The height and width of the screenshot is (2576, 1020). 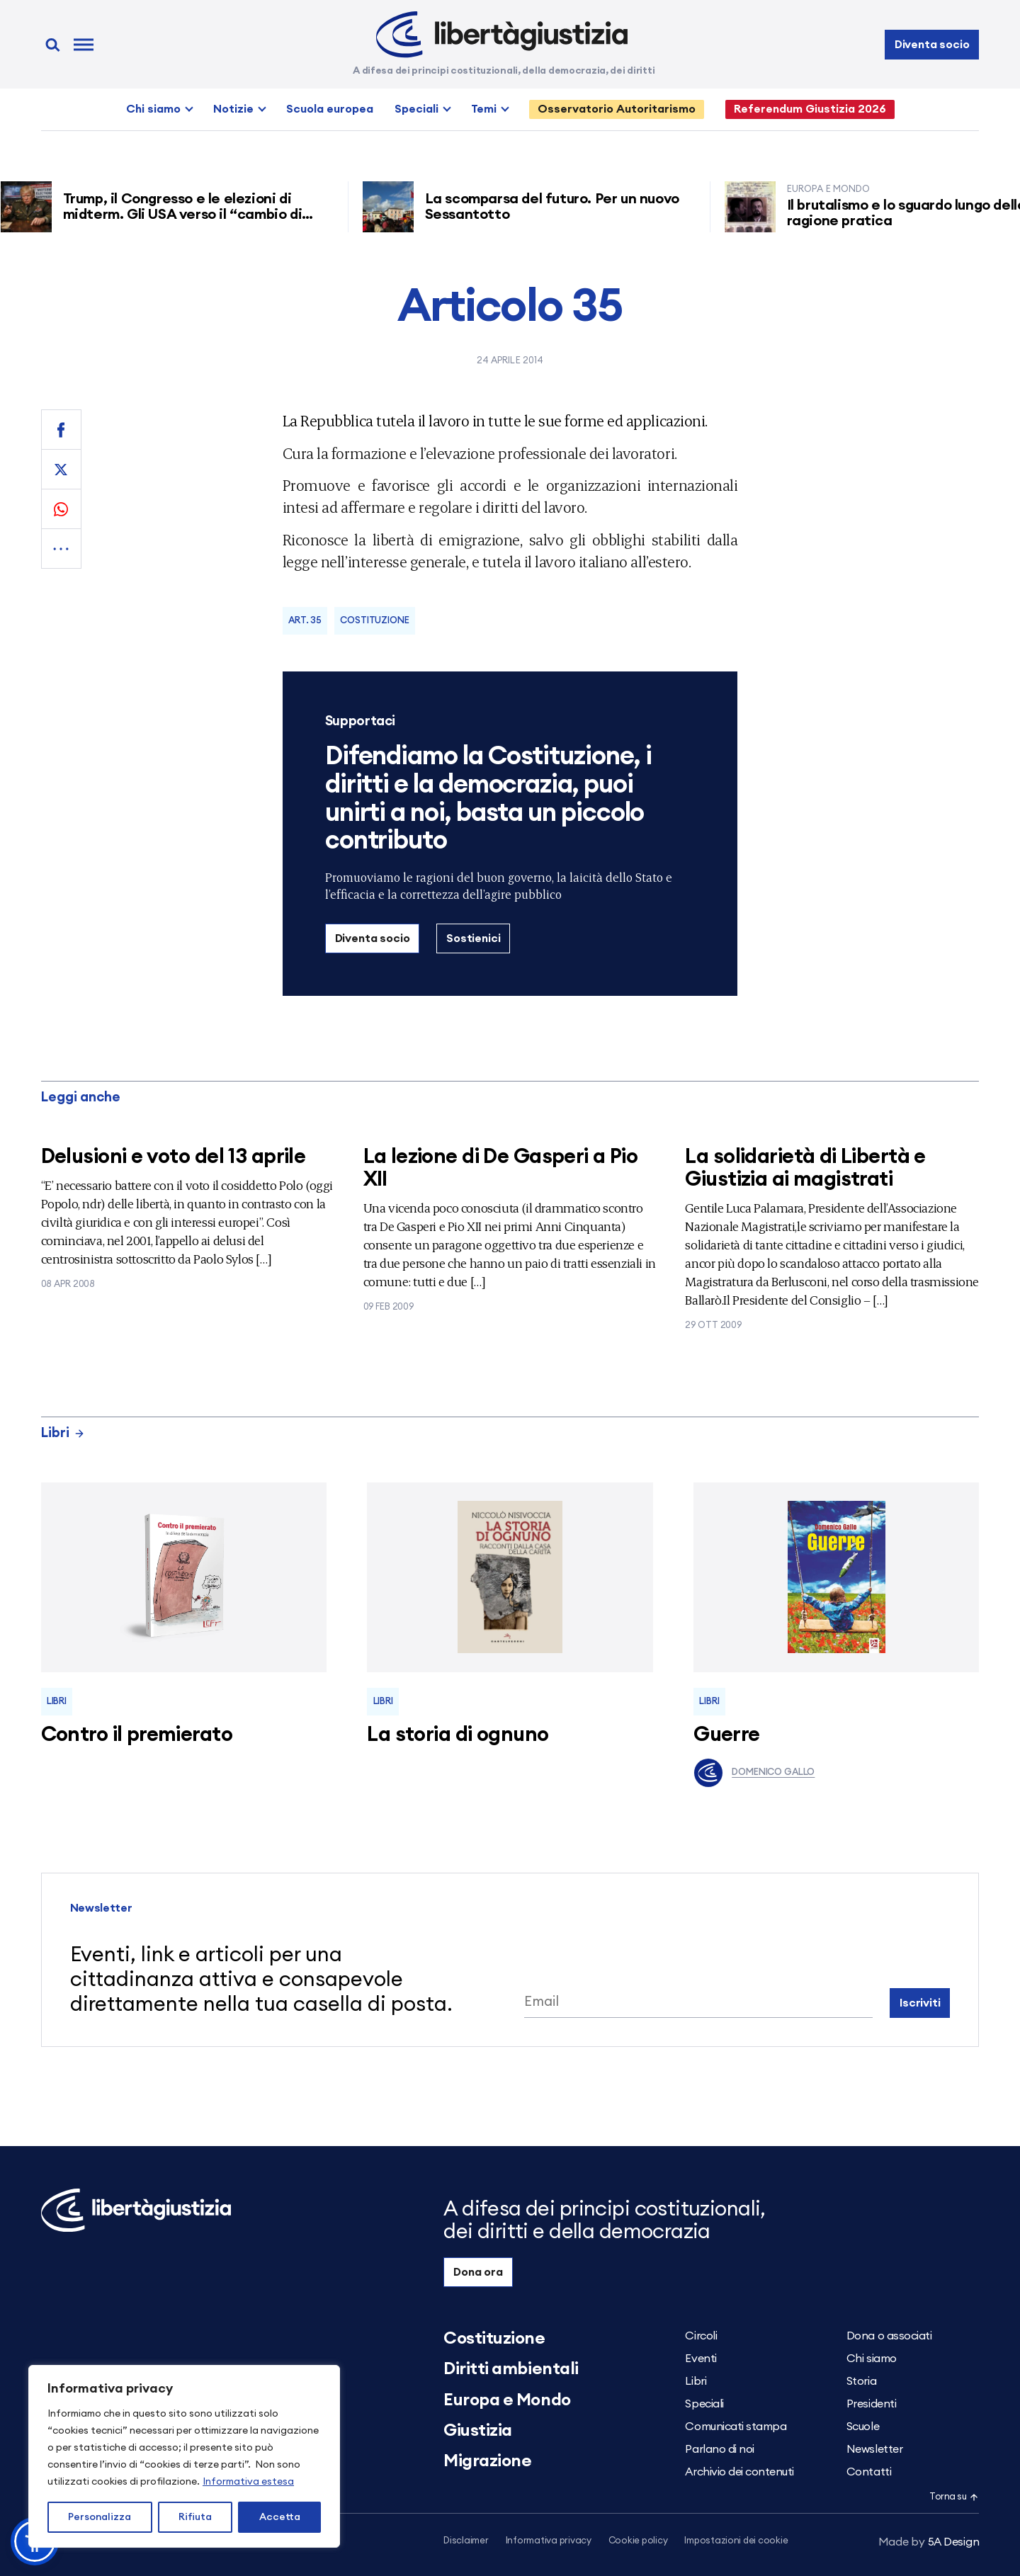 I want to click on Art. 35, so click(x=305, y=620).